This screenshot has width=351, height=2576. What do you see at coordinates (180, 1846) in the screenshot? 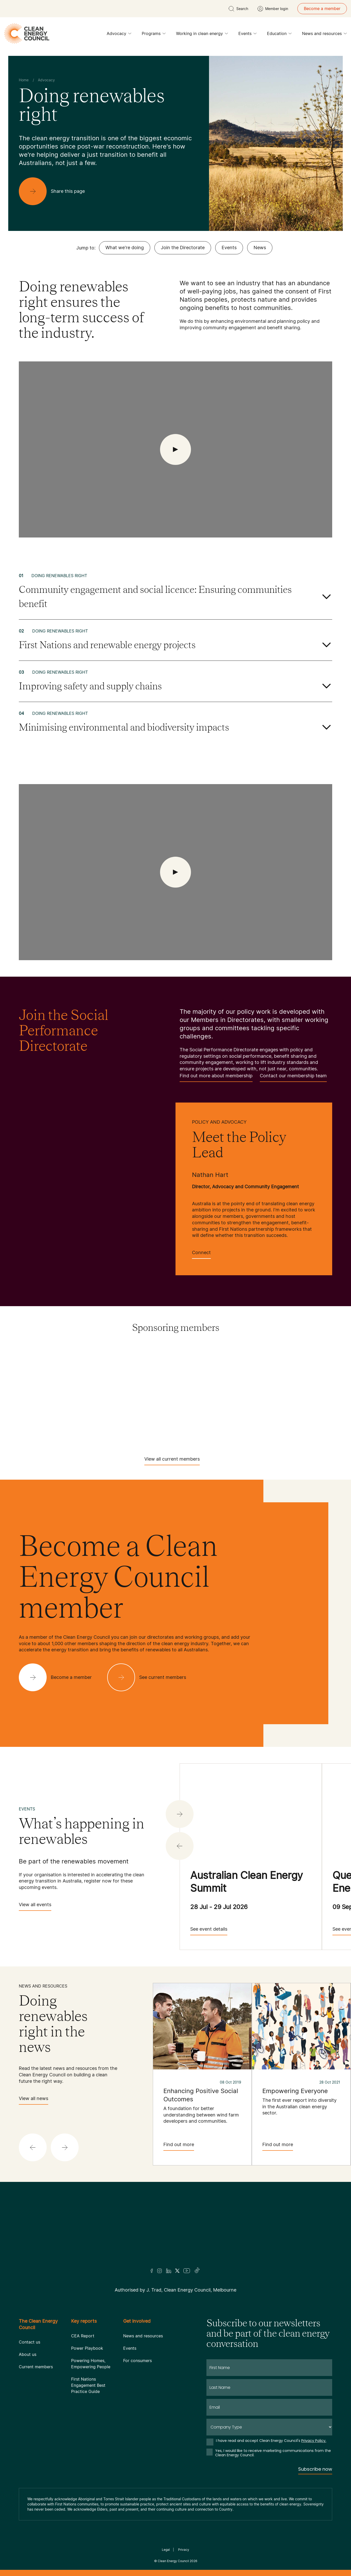
I see `[button]` at bounding box center [180, 1846].